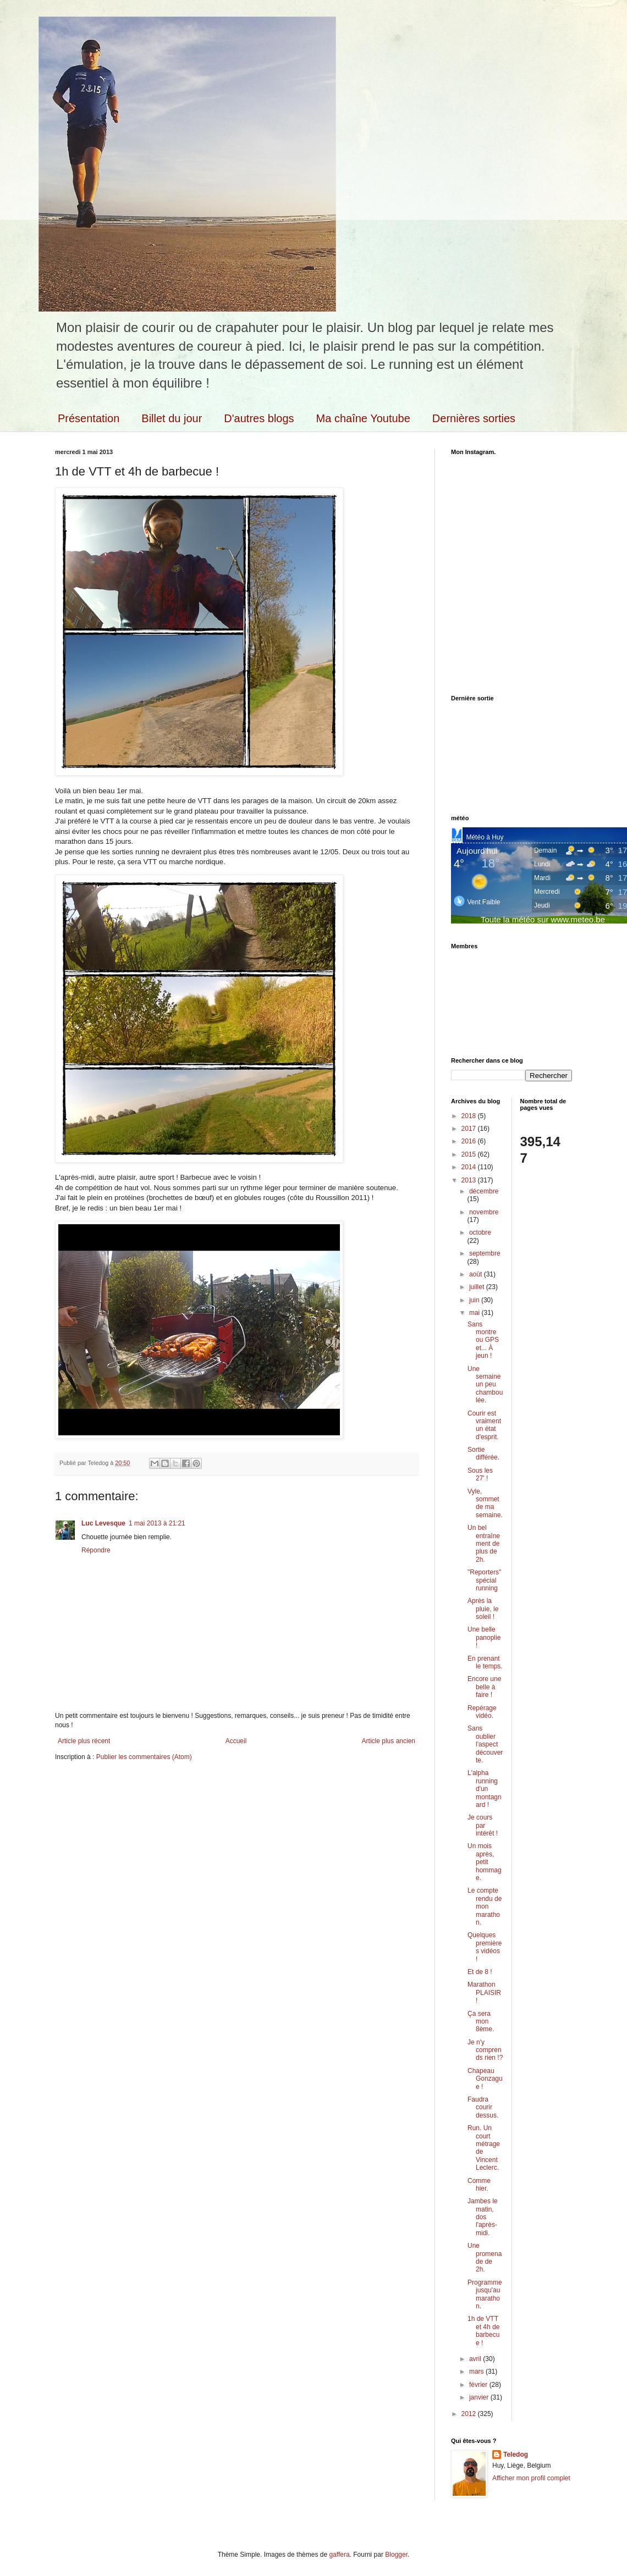 This screenshot has height=2576, width=627. I want to click on Teledog, so click(515, 2454).